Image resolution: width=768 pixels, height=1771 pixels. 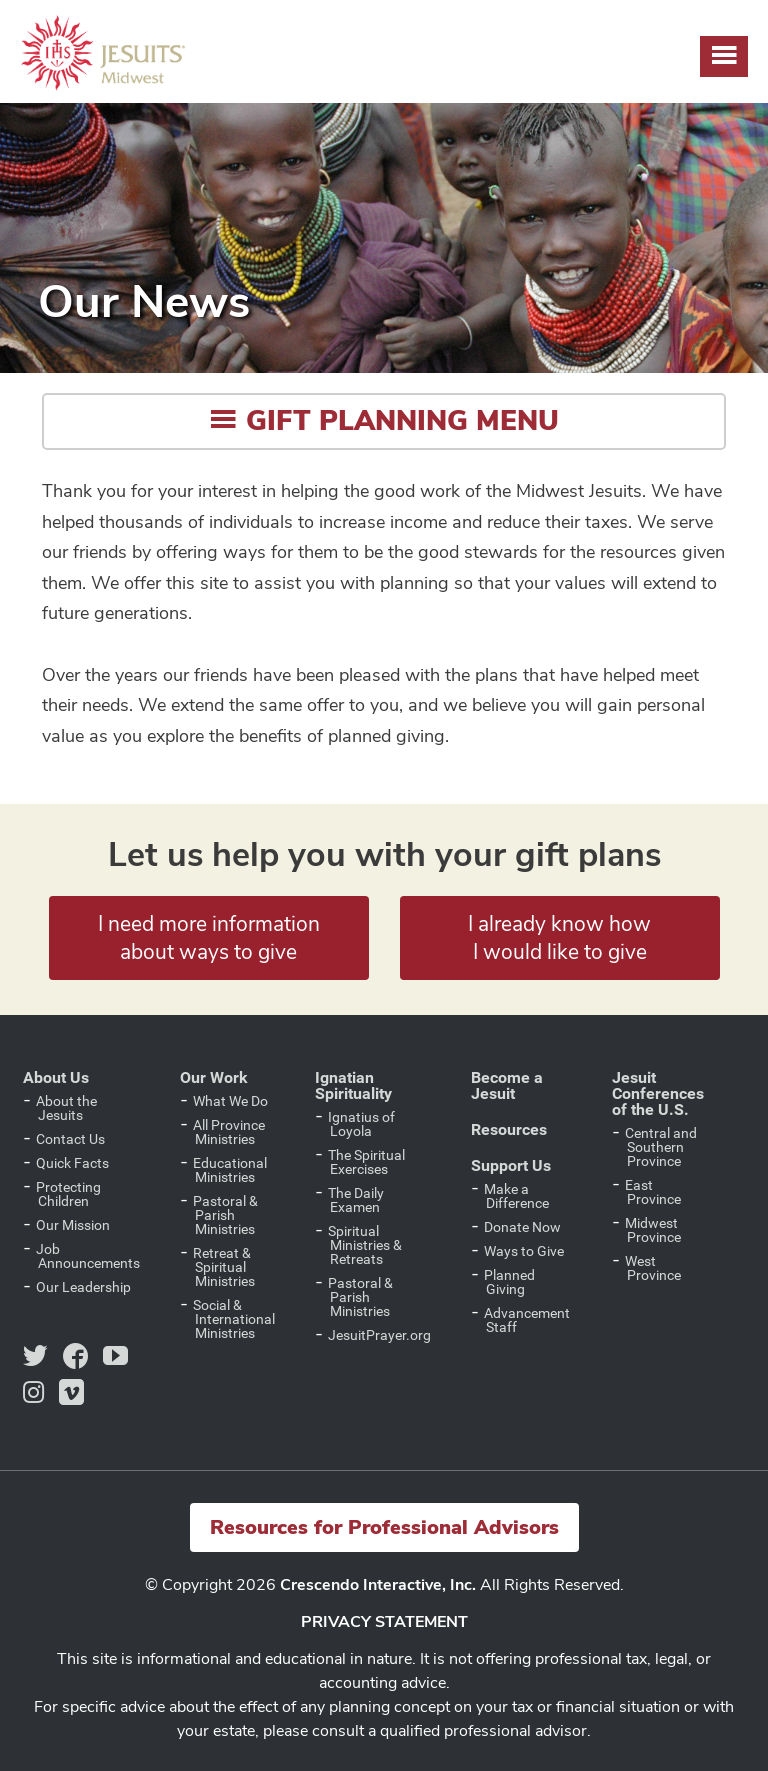 What do you see at coordinates (527, 1320) in the screenshot?
I see `Advancement Staff` at bounding box center [527, 1320].